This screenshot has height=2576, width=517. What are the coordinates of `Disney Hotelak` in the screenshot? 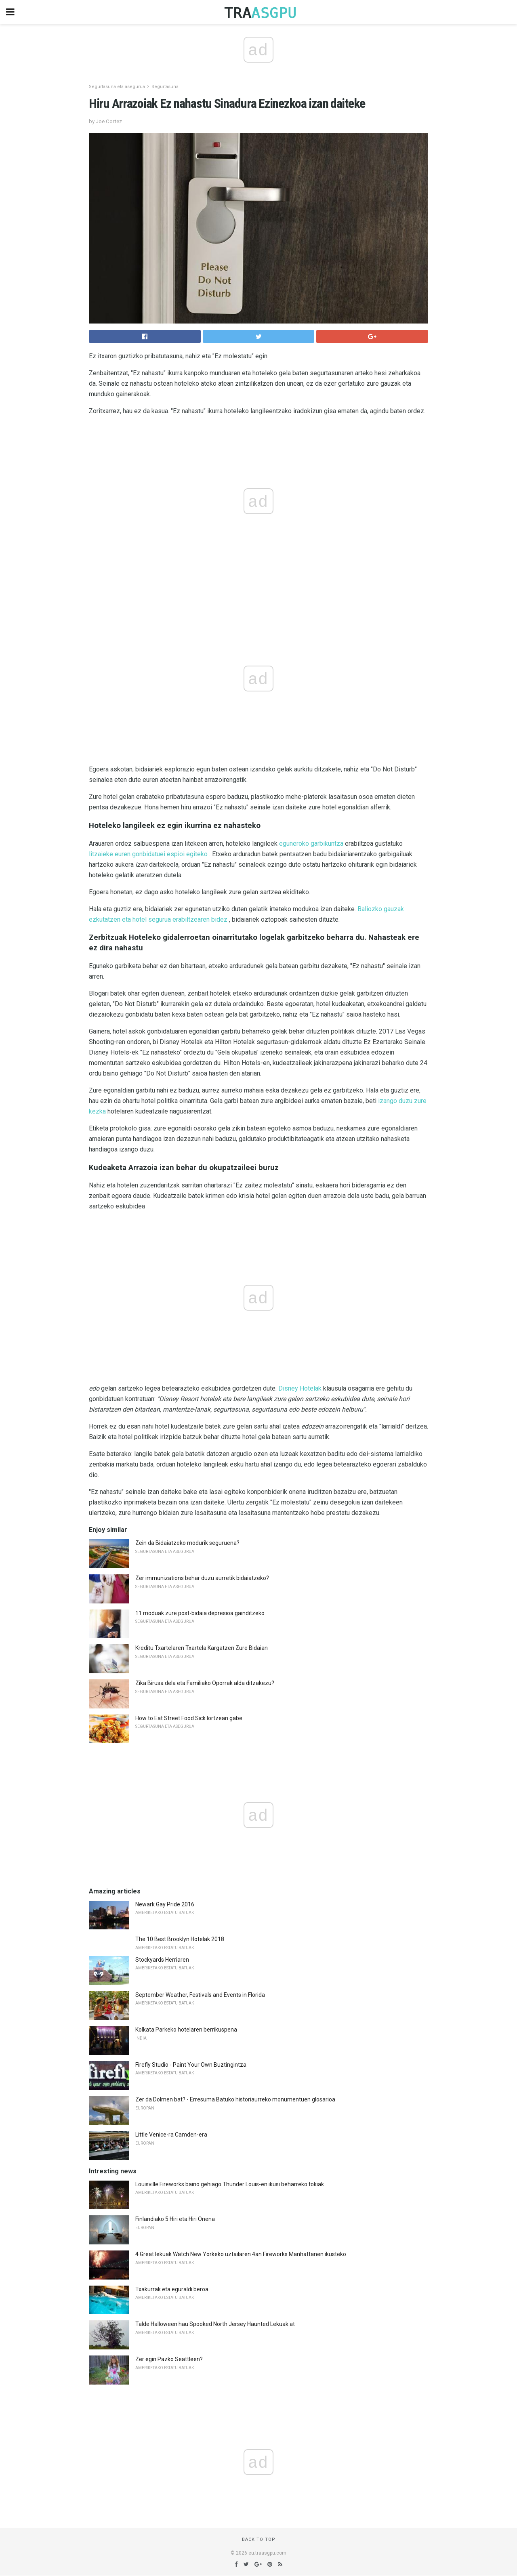 It's located at (300, 1388).